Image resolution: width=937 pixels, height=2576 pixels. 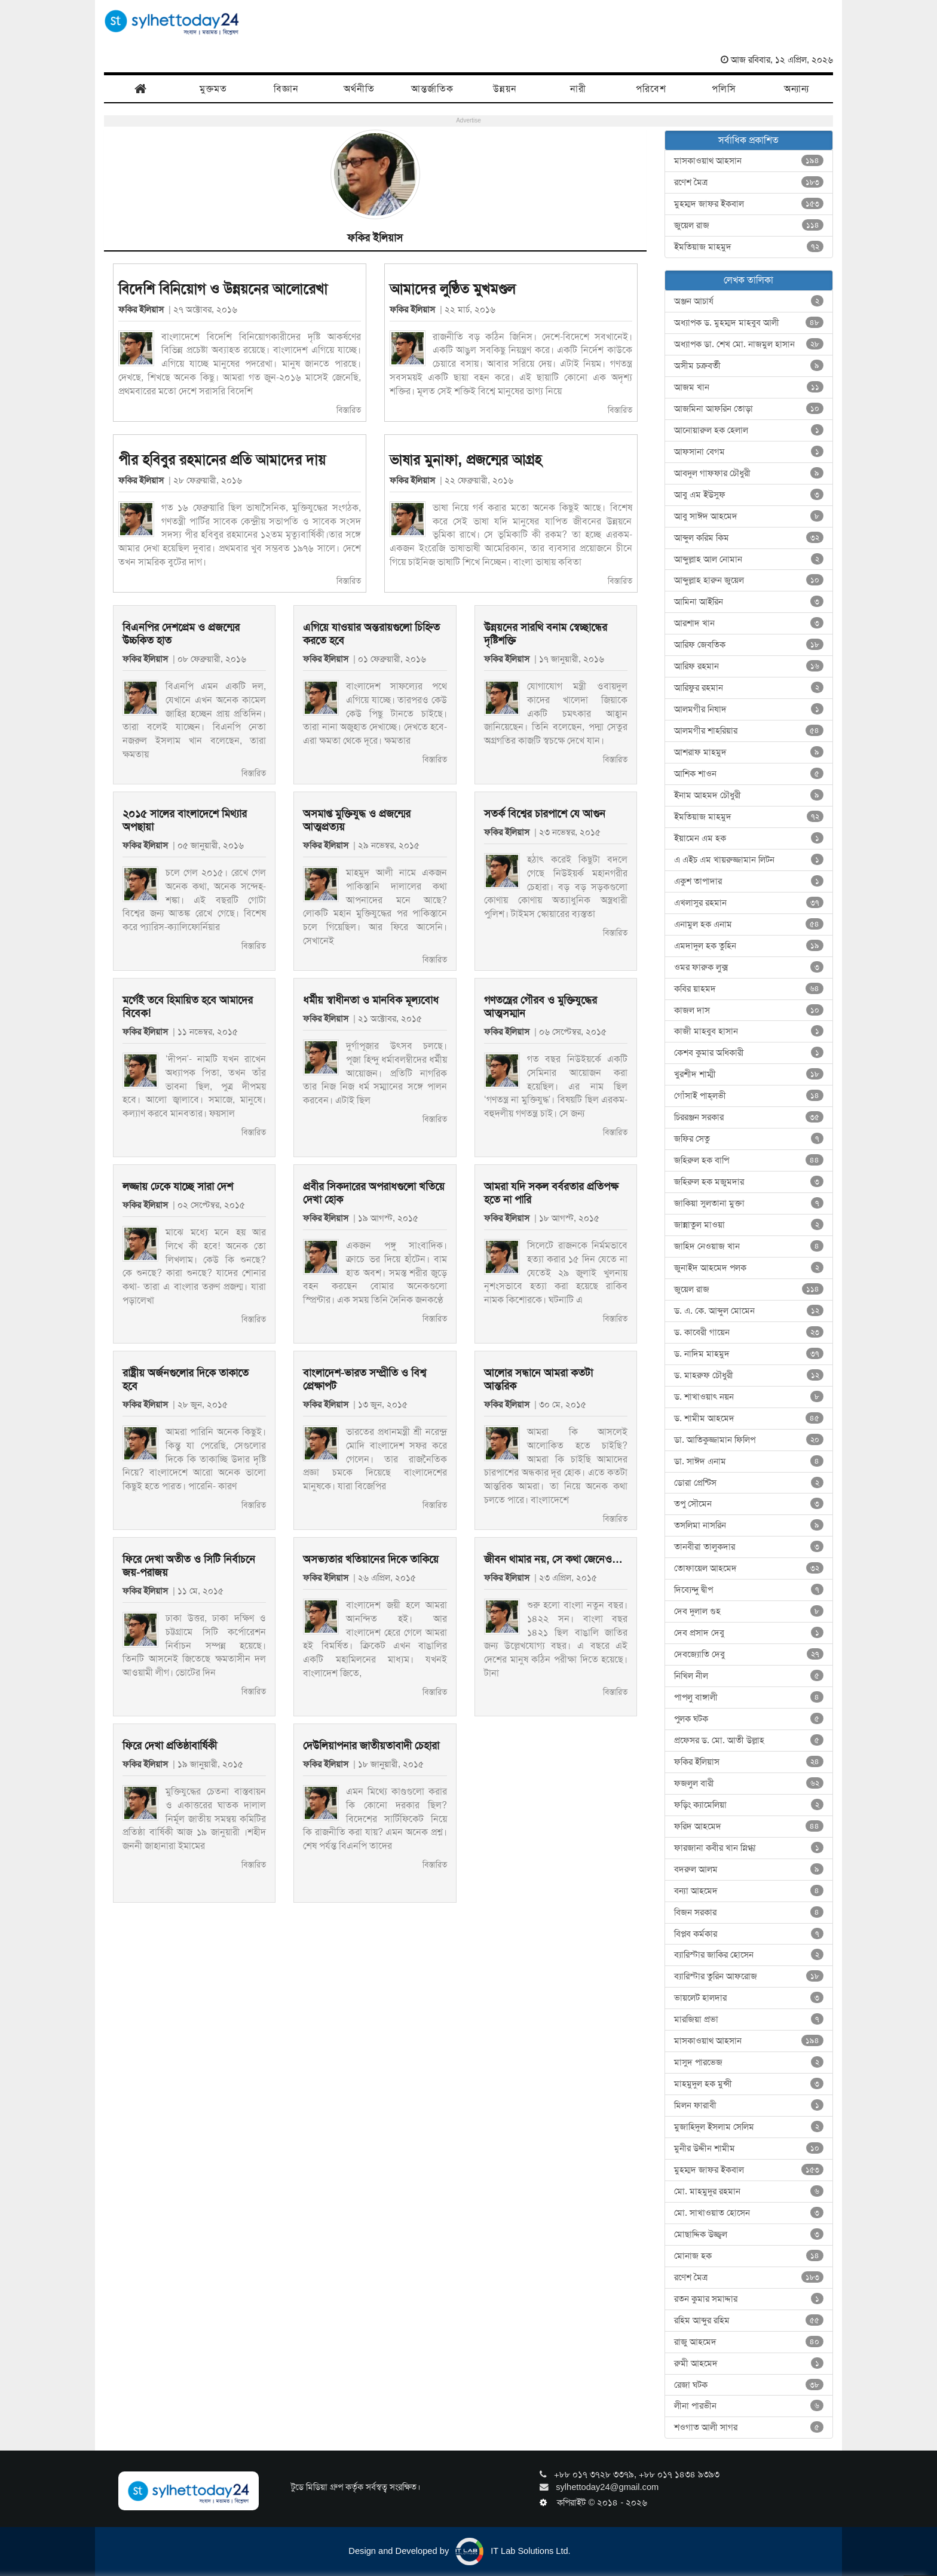 I want to click on ডা. সাঈদ এনাম, so click(x=749, y=1461).